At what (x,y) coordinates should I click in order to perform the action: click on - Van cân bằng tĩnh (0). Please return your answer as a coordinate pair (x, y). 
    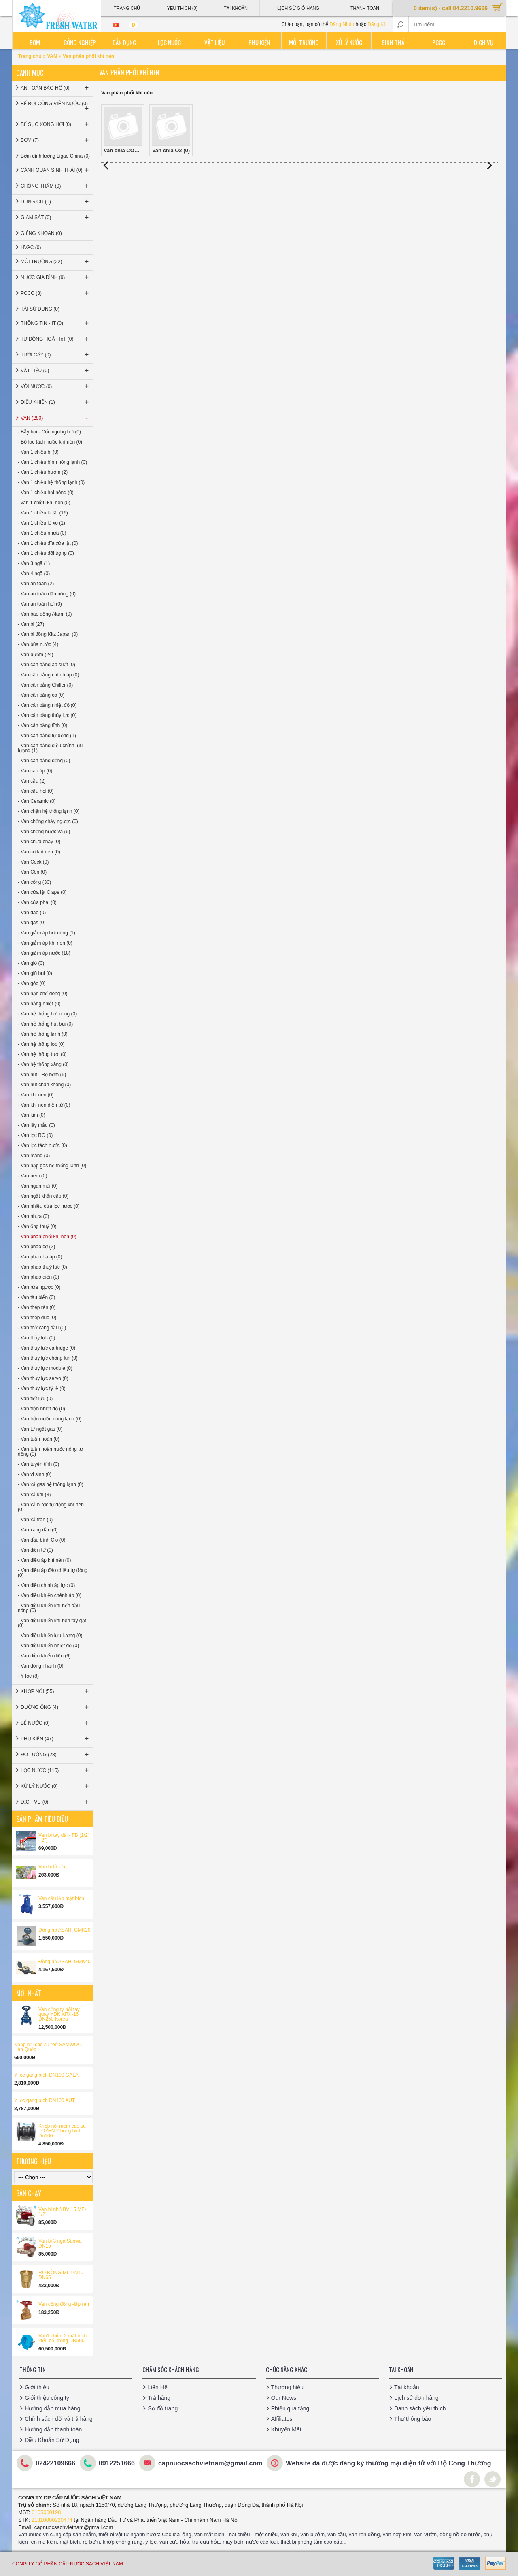
    Looking at the image, I should click on (42, 725).